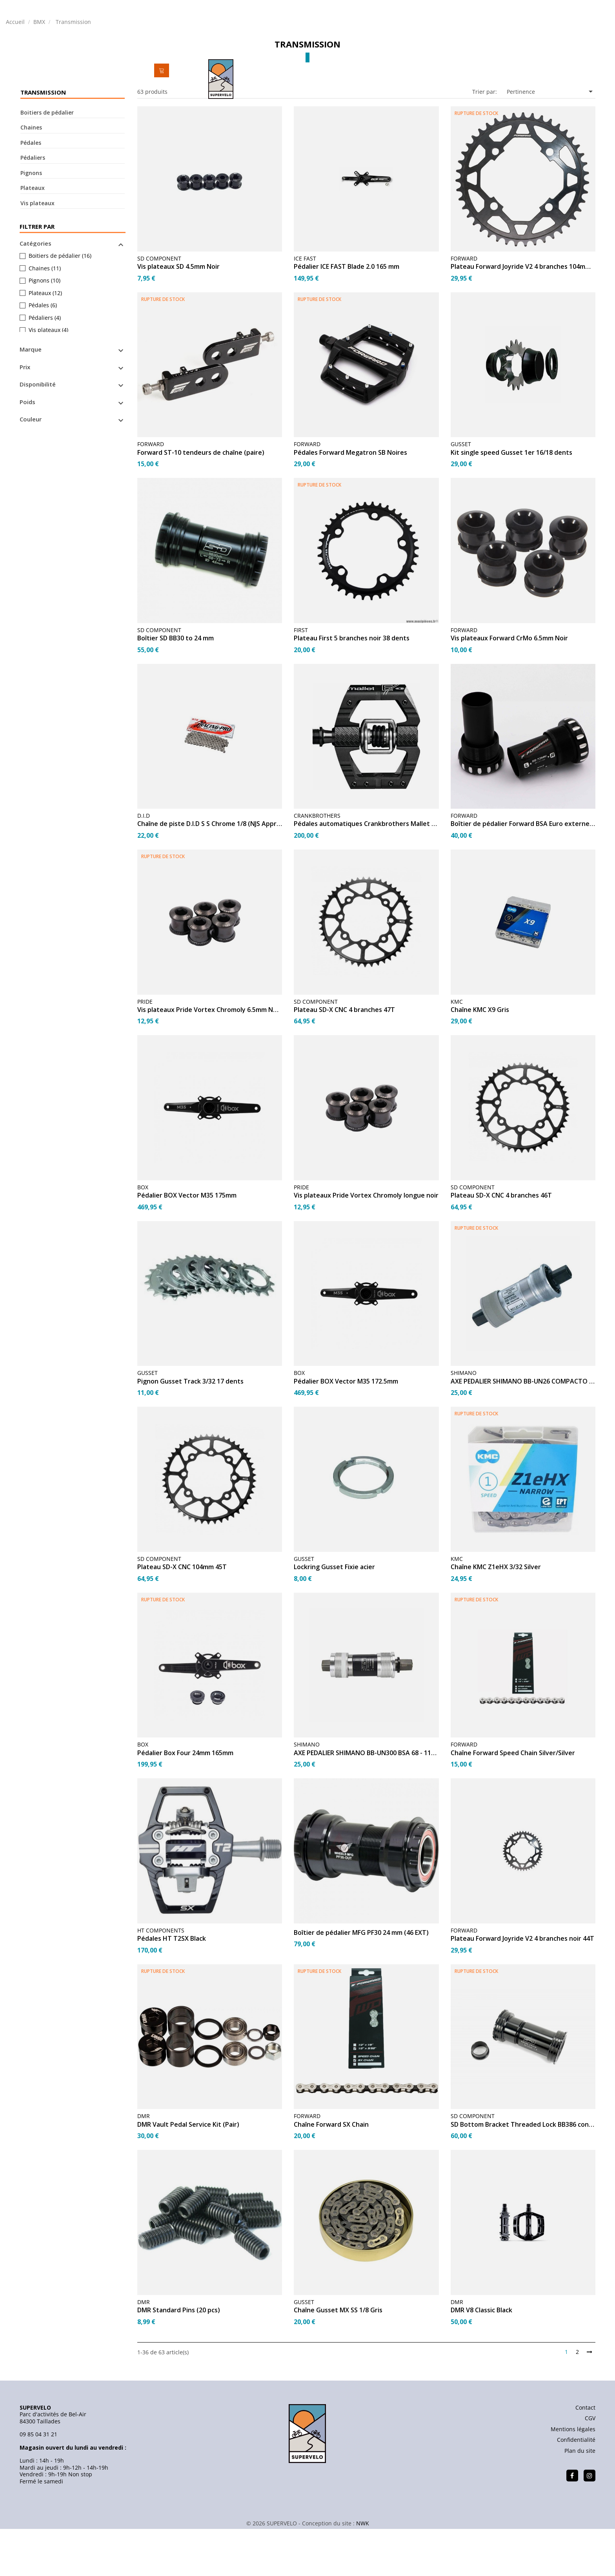 This screenshot has width=615, height=2576. I want to click on CRANKBROTHERS, so click(317, 866).